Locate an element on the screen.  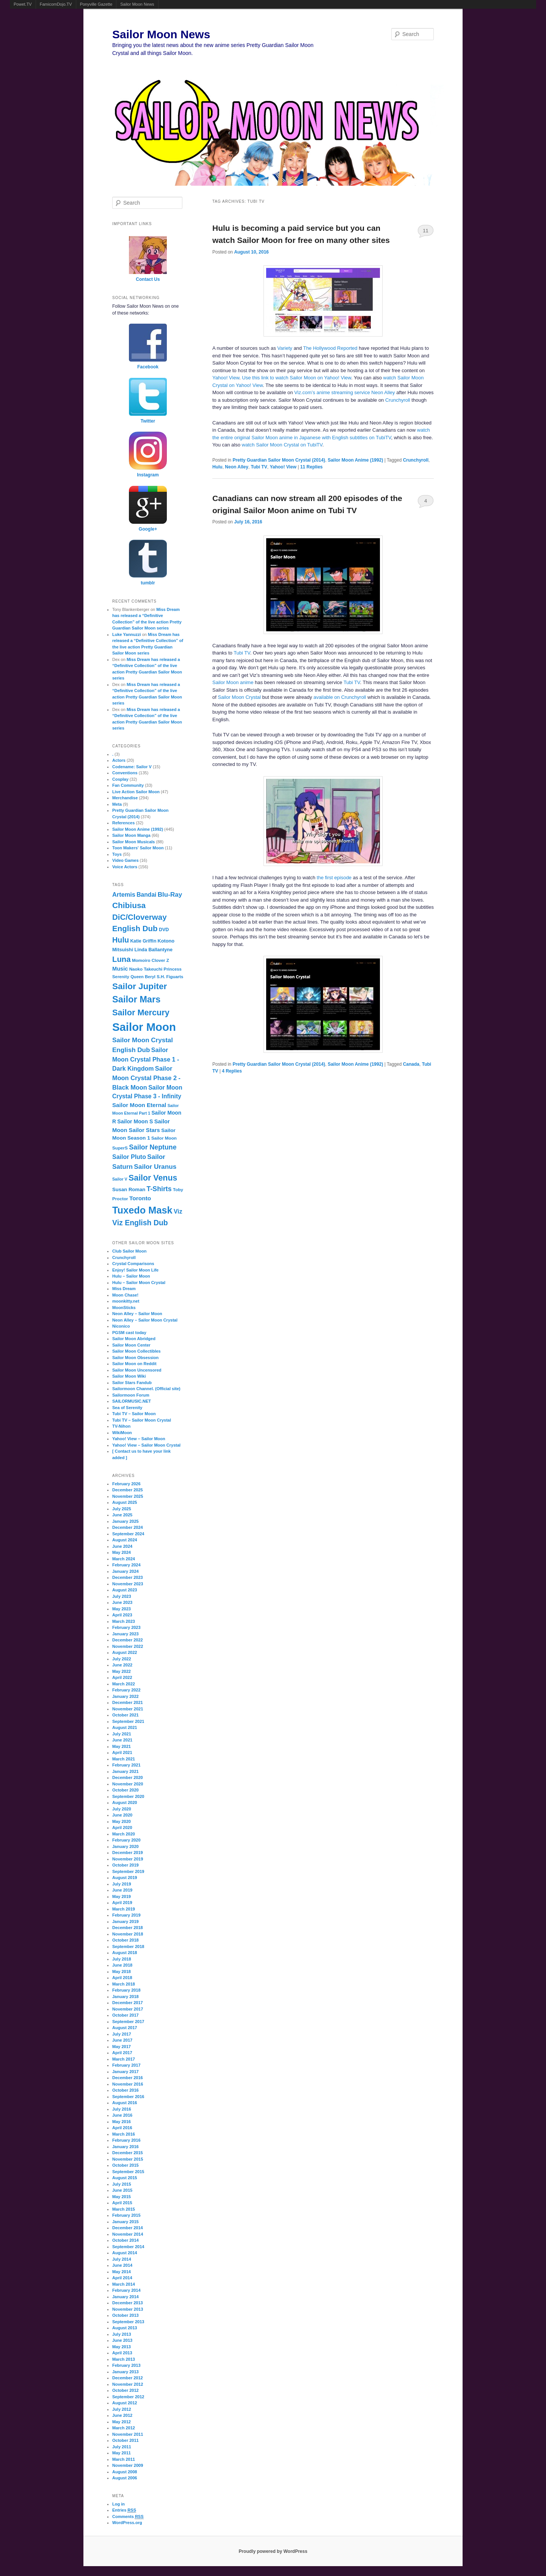
February 2018 is located at coordinates (126, 1990).